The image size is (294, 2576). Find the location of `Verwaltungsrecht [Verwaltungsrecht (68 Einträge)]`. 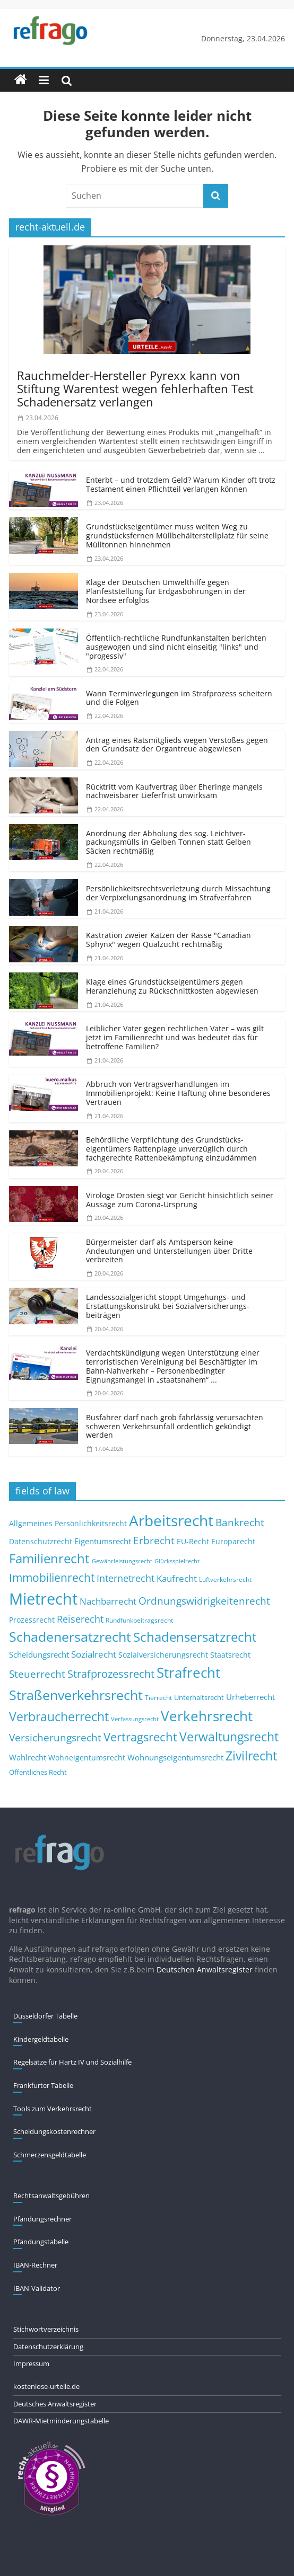

Verwaltungsrecht [Verwaltungsrecht (68 Einträge)] is located at coordinates (229, 1736).